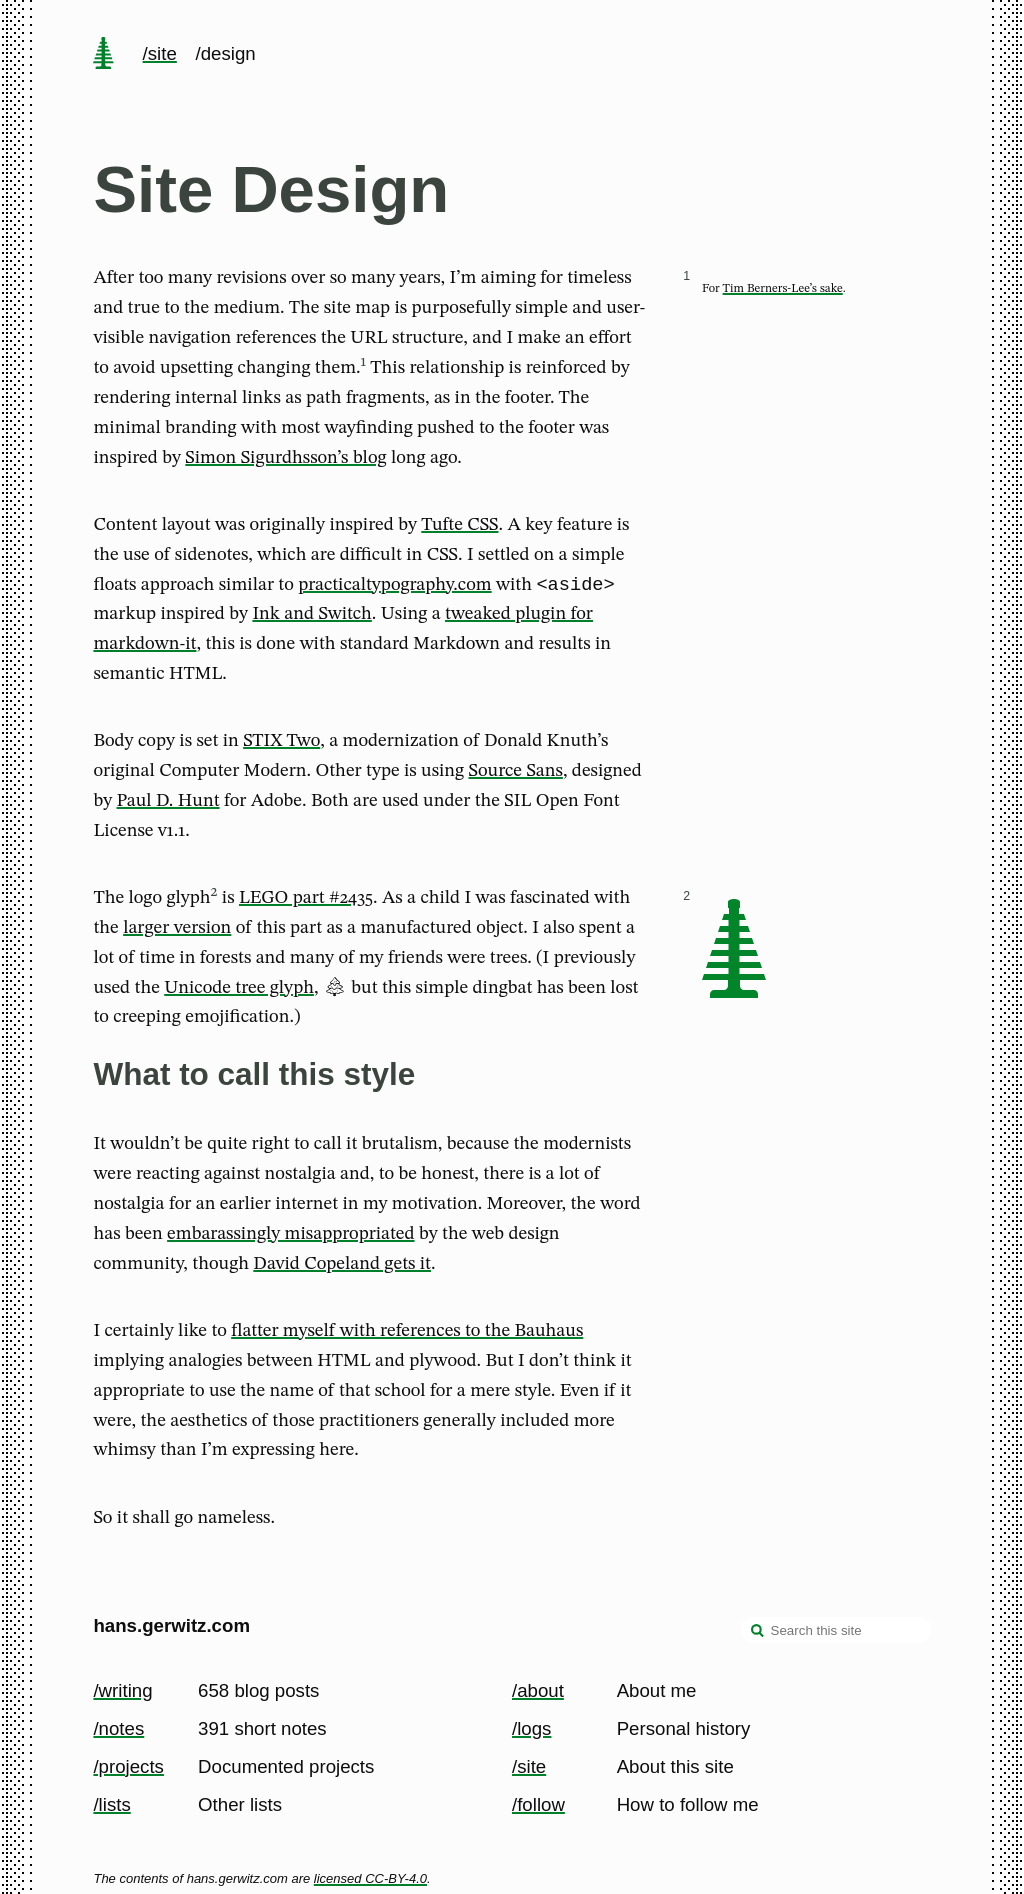  Describe the element at coordinates (285, 458) in the screenshot. I see `Simon Sigurdhsson’s blog` at that location.